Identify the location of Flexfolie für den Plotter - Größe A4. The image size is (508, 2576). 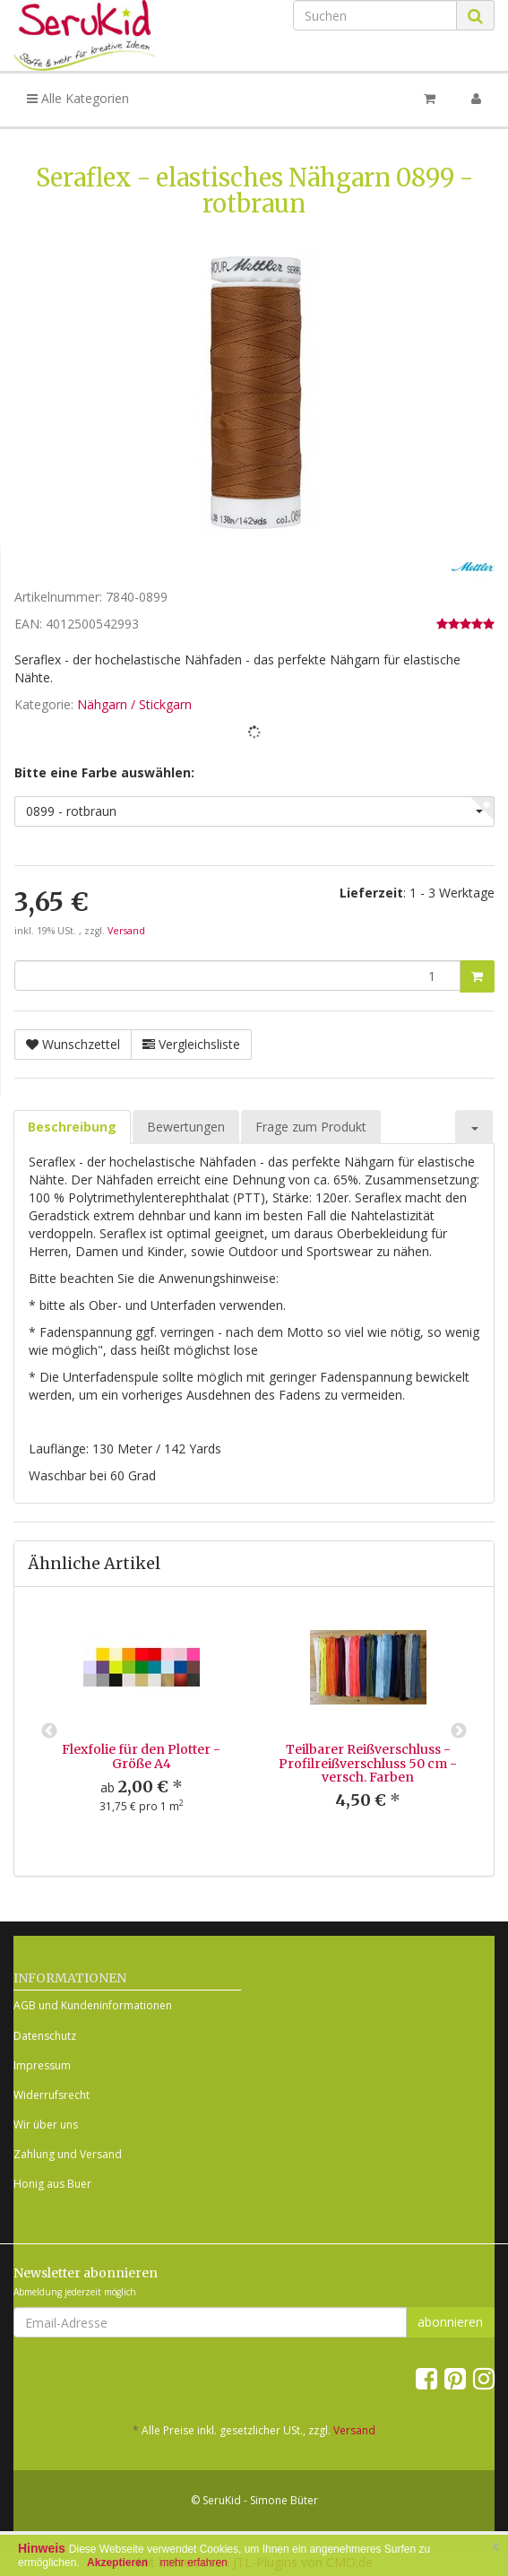
(141, 1756).